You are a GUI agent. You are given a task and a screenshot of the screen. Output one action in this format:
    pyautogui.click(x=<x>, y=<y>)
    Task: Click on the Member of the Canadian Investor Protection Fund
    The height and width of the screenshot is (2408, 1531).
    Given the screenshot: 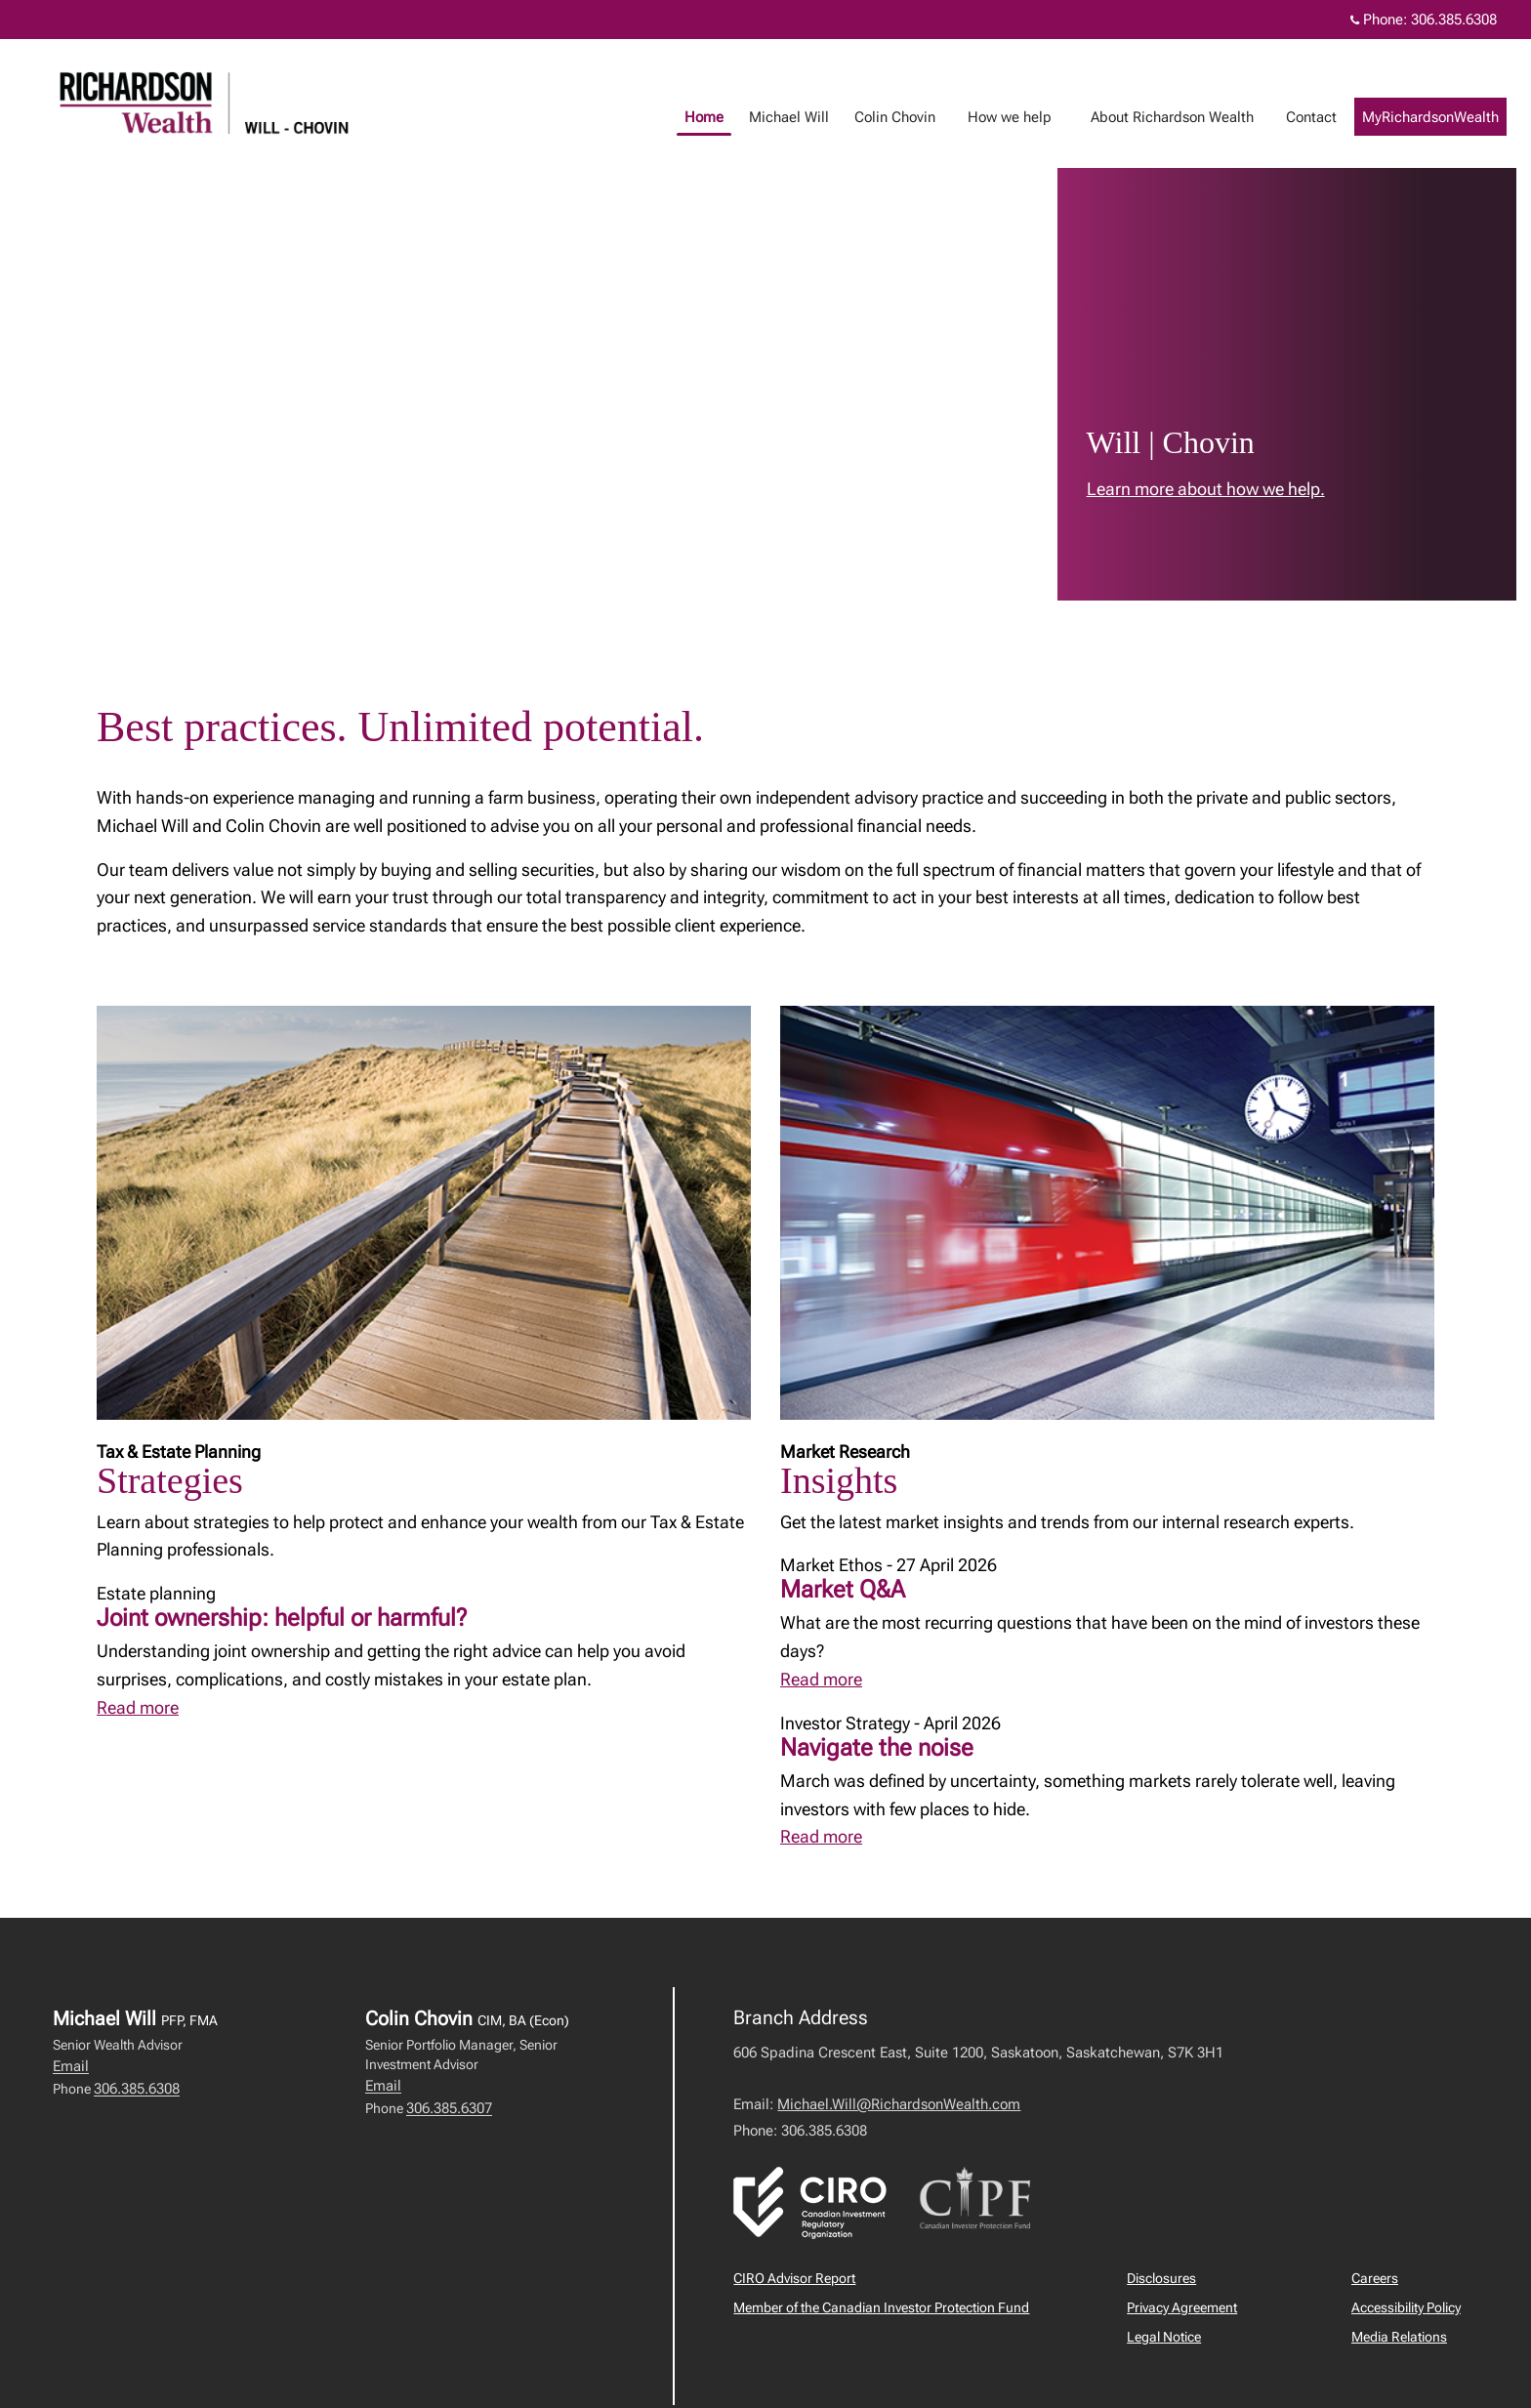 What is the action you would take?
    pyautogui.click(x=881, y=2307)
    